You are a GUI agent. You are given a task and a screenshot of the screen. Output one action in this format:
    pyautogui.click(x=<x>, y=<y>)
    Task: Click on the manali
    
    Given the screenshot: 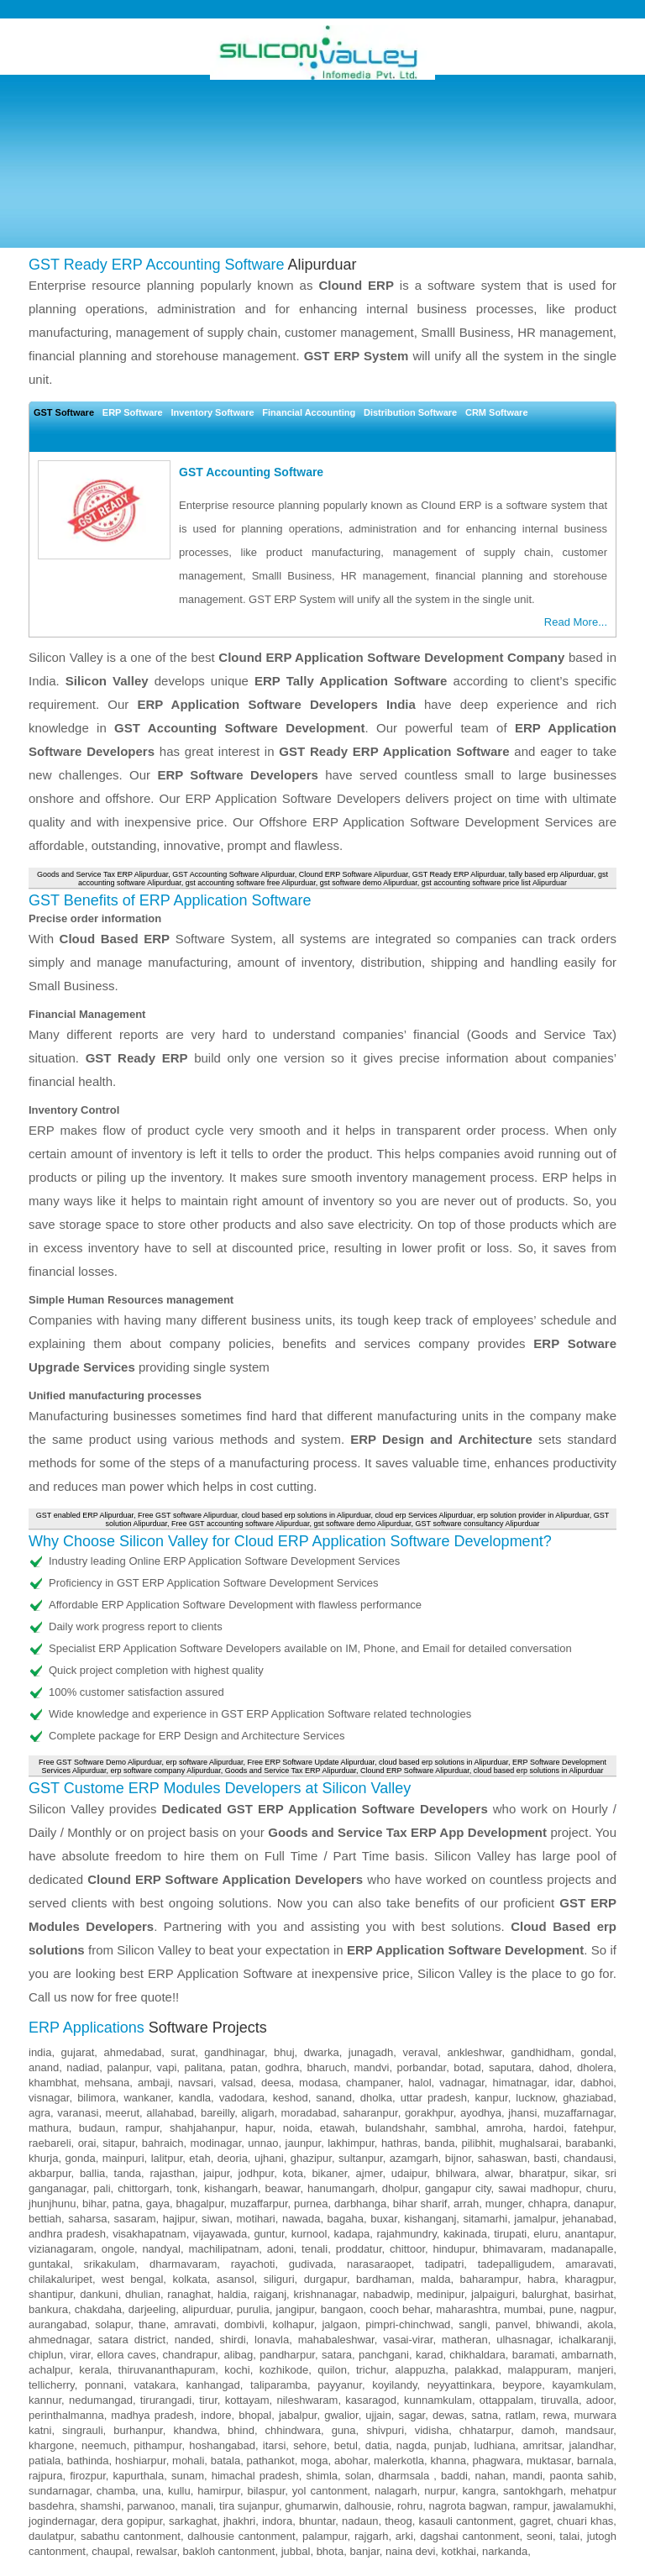 What is the action you would take?
    pyautogui.click(x=197, y=2506)
    